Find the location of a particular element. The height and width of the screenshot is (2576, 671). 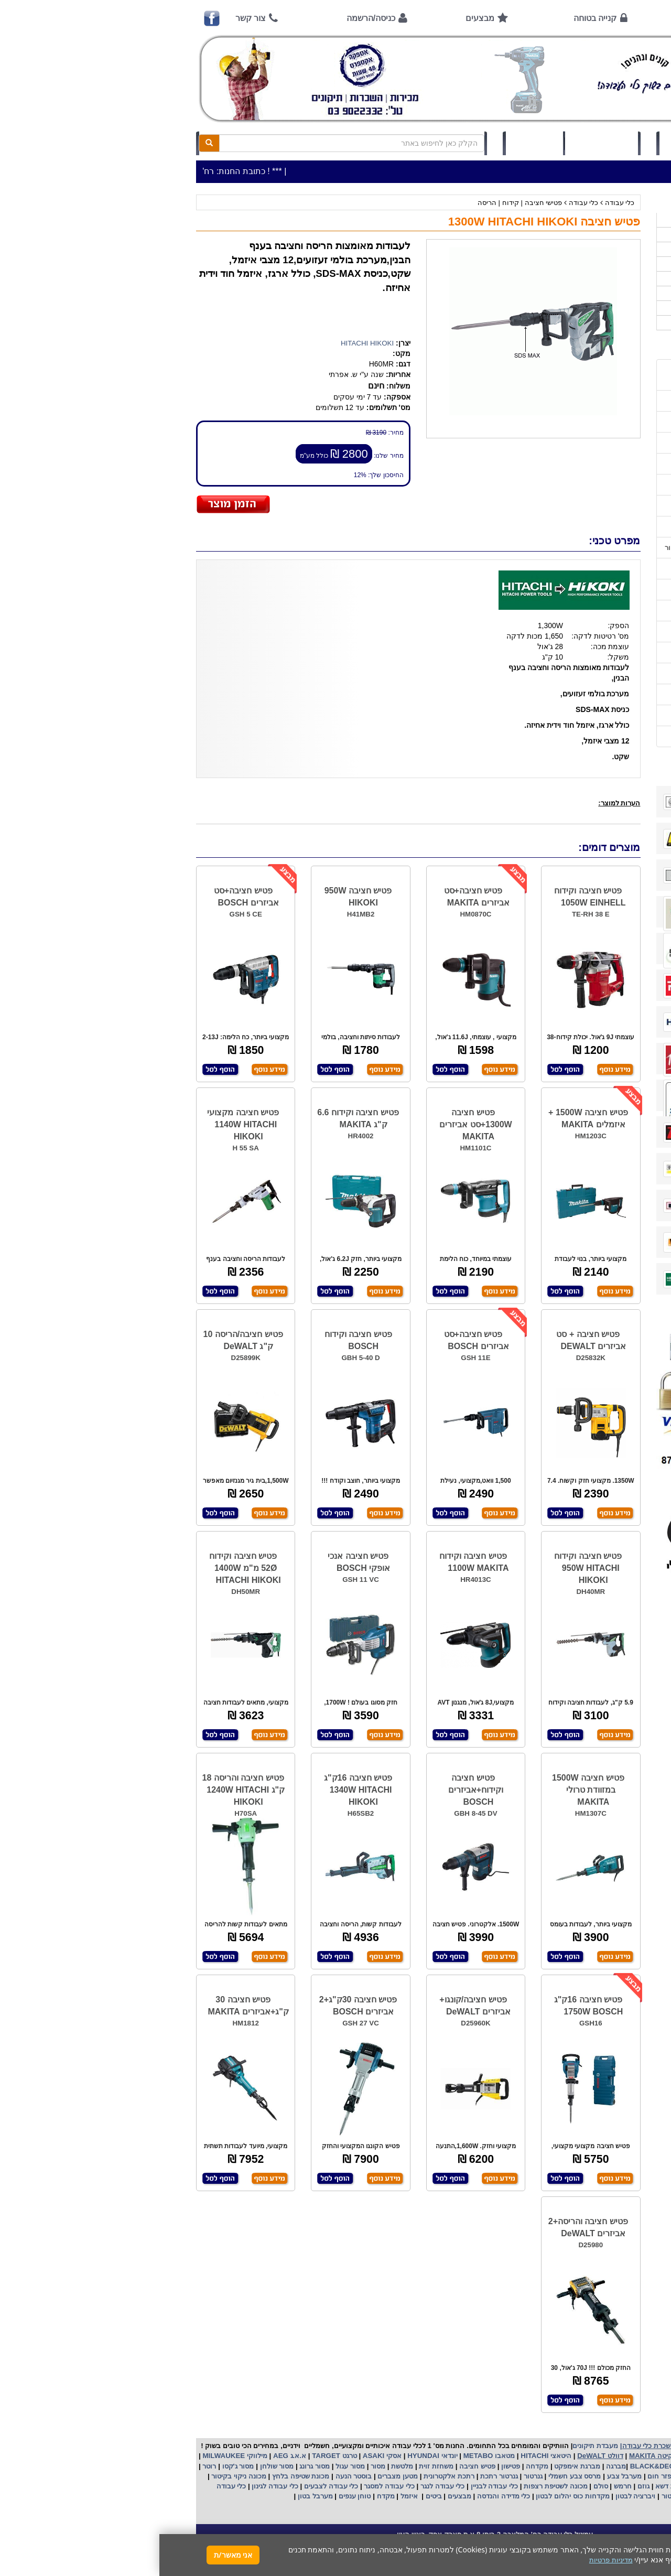

כלי עבודה למסגר is located at coordinates (229, 2486).